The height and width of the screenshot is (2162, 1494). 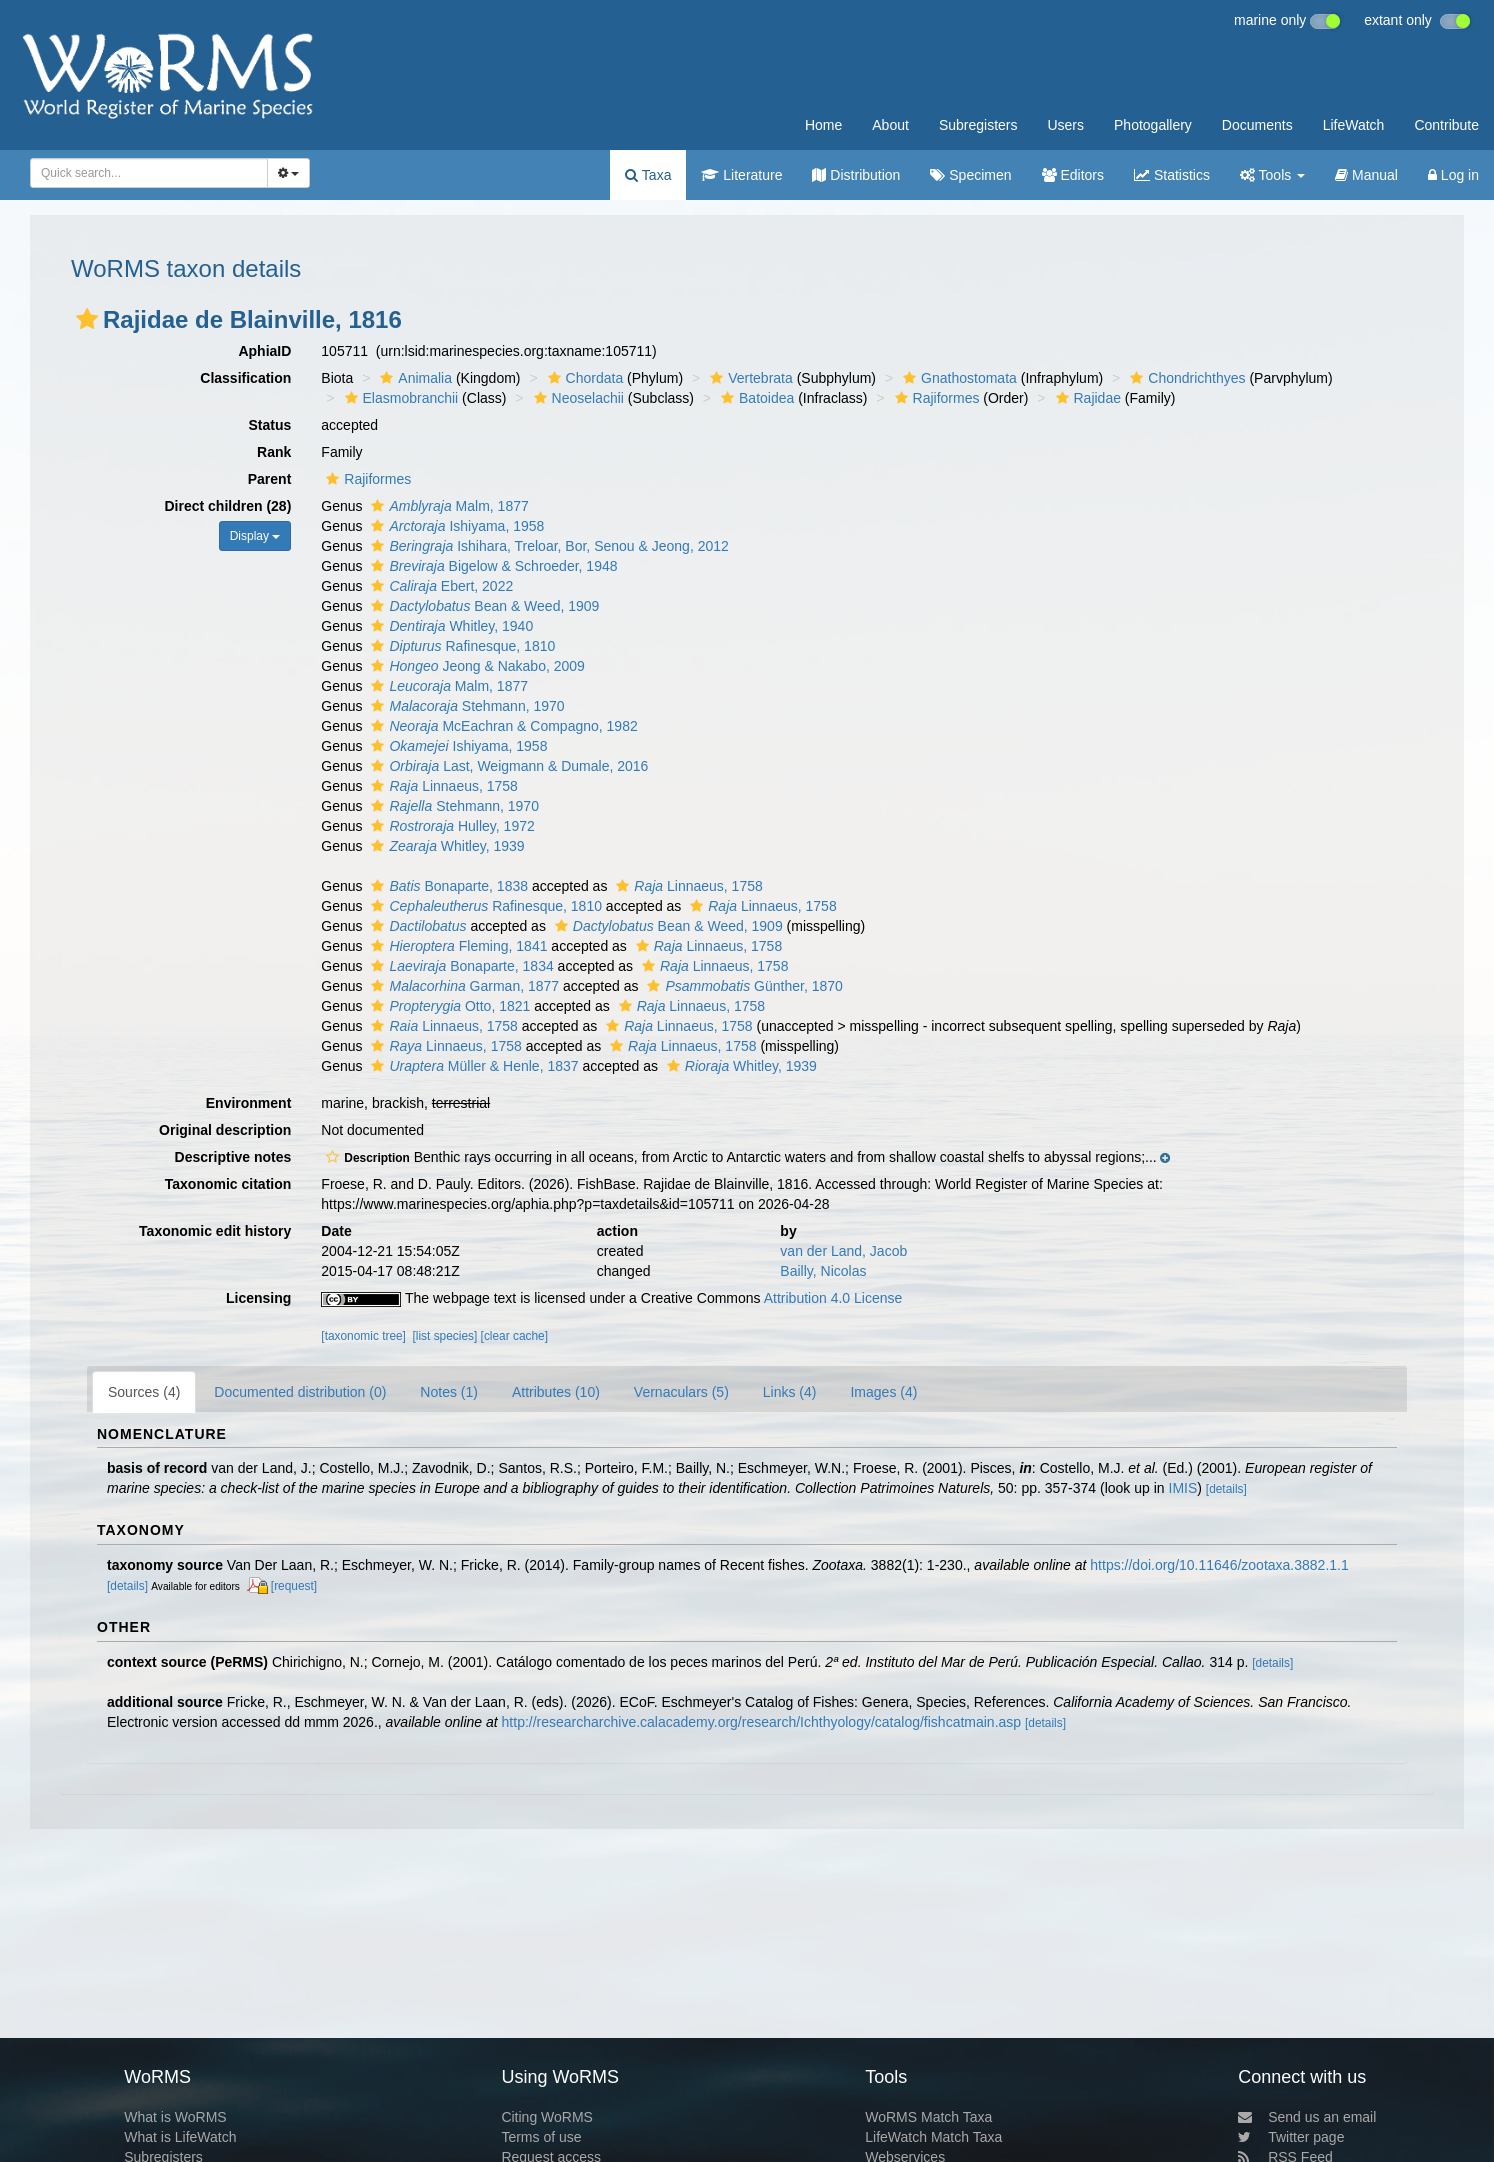 What do you see at coordinates (1307, 2117) in the screenshot?
I see `Send us an email` at bounding box center [1307, 2117].